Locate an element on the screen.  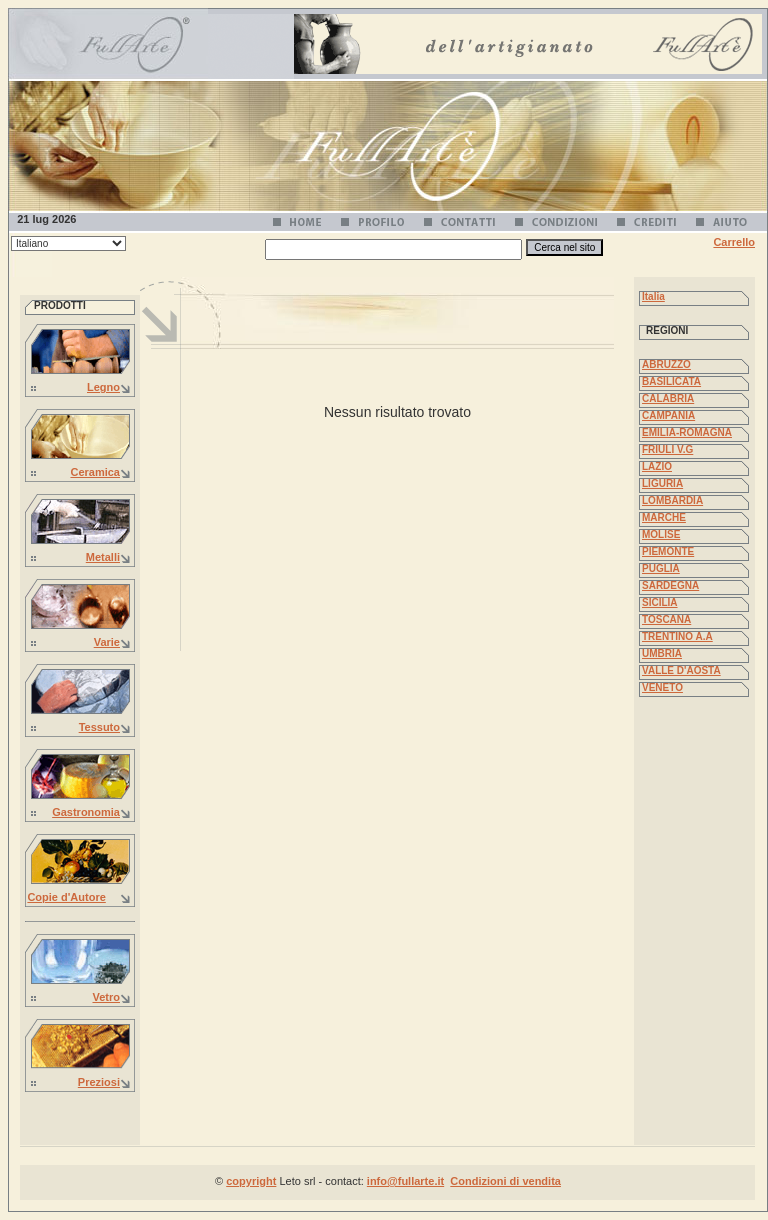
Vetro is located at coordinates (106, 997).